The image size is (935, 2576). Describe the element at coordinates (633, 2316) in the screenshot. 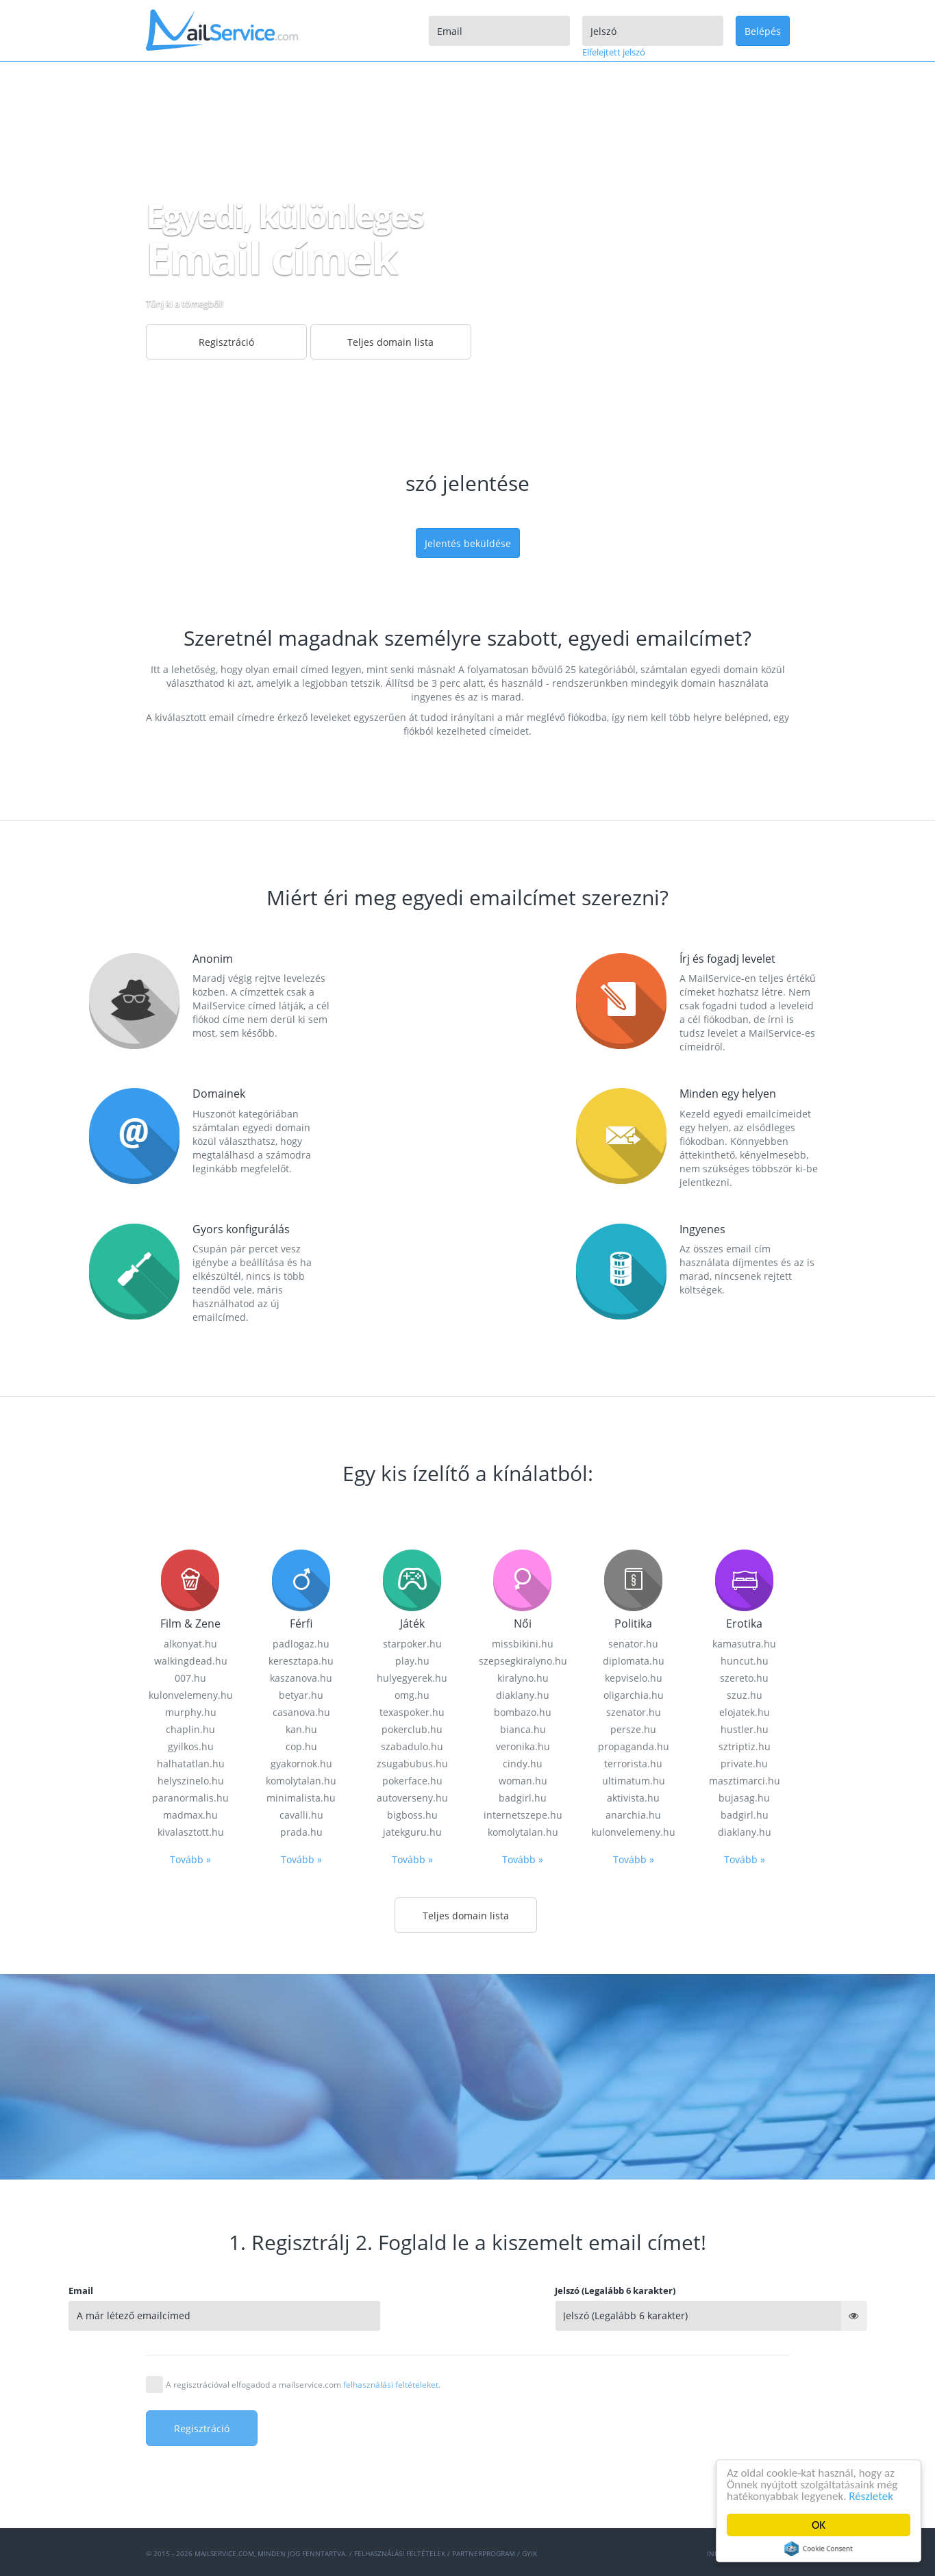

I see `diplomata.hu` at that location.